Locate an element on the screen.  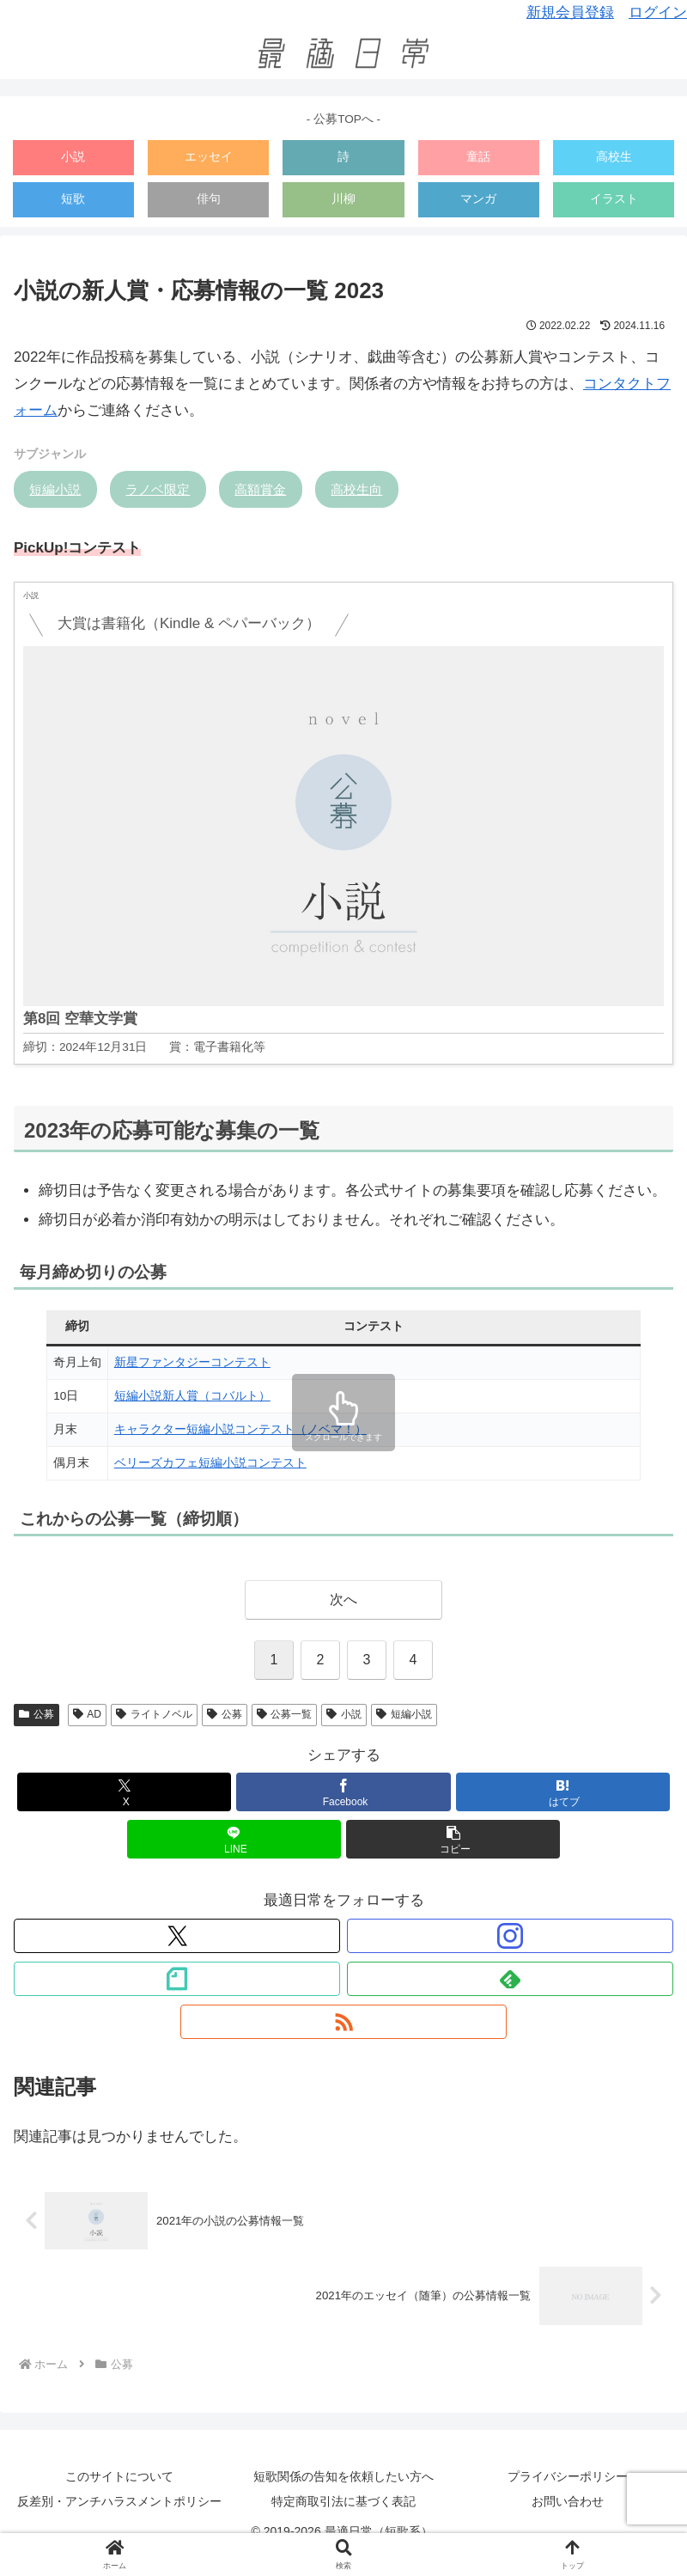
短編小説新人賞（コバルト） is located at coordinates (192, 1395).